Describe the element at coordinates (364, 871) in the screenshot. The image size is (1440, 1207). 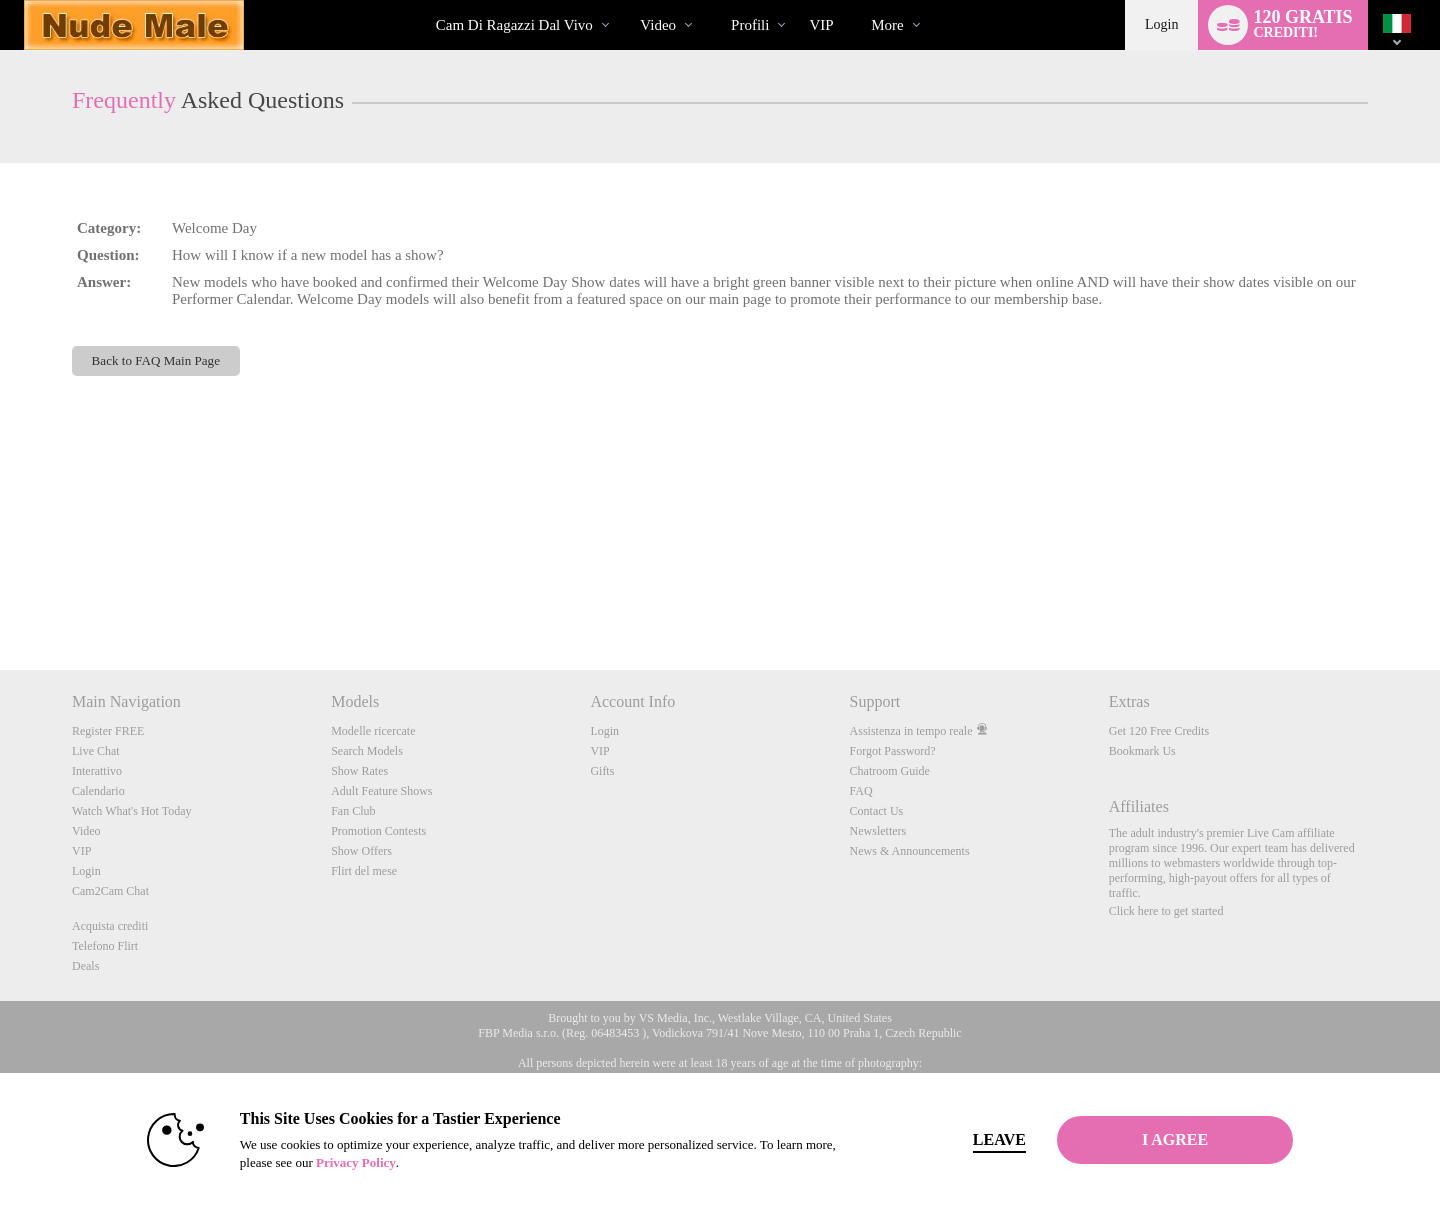
I see `Flirt del mese` at that location.